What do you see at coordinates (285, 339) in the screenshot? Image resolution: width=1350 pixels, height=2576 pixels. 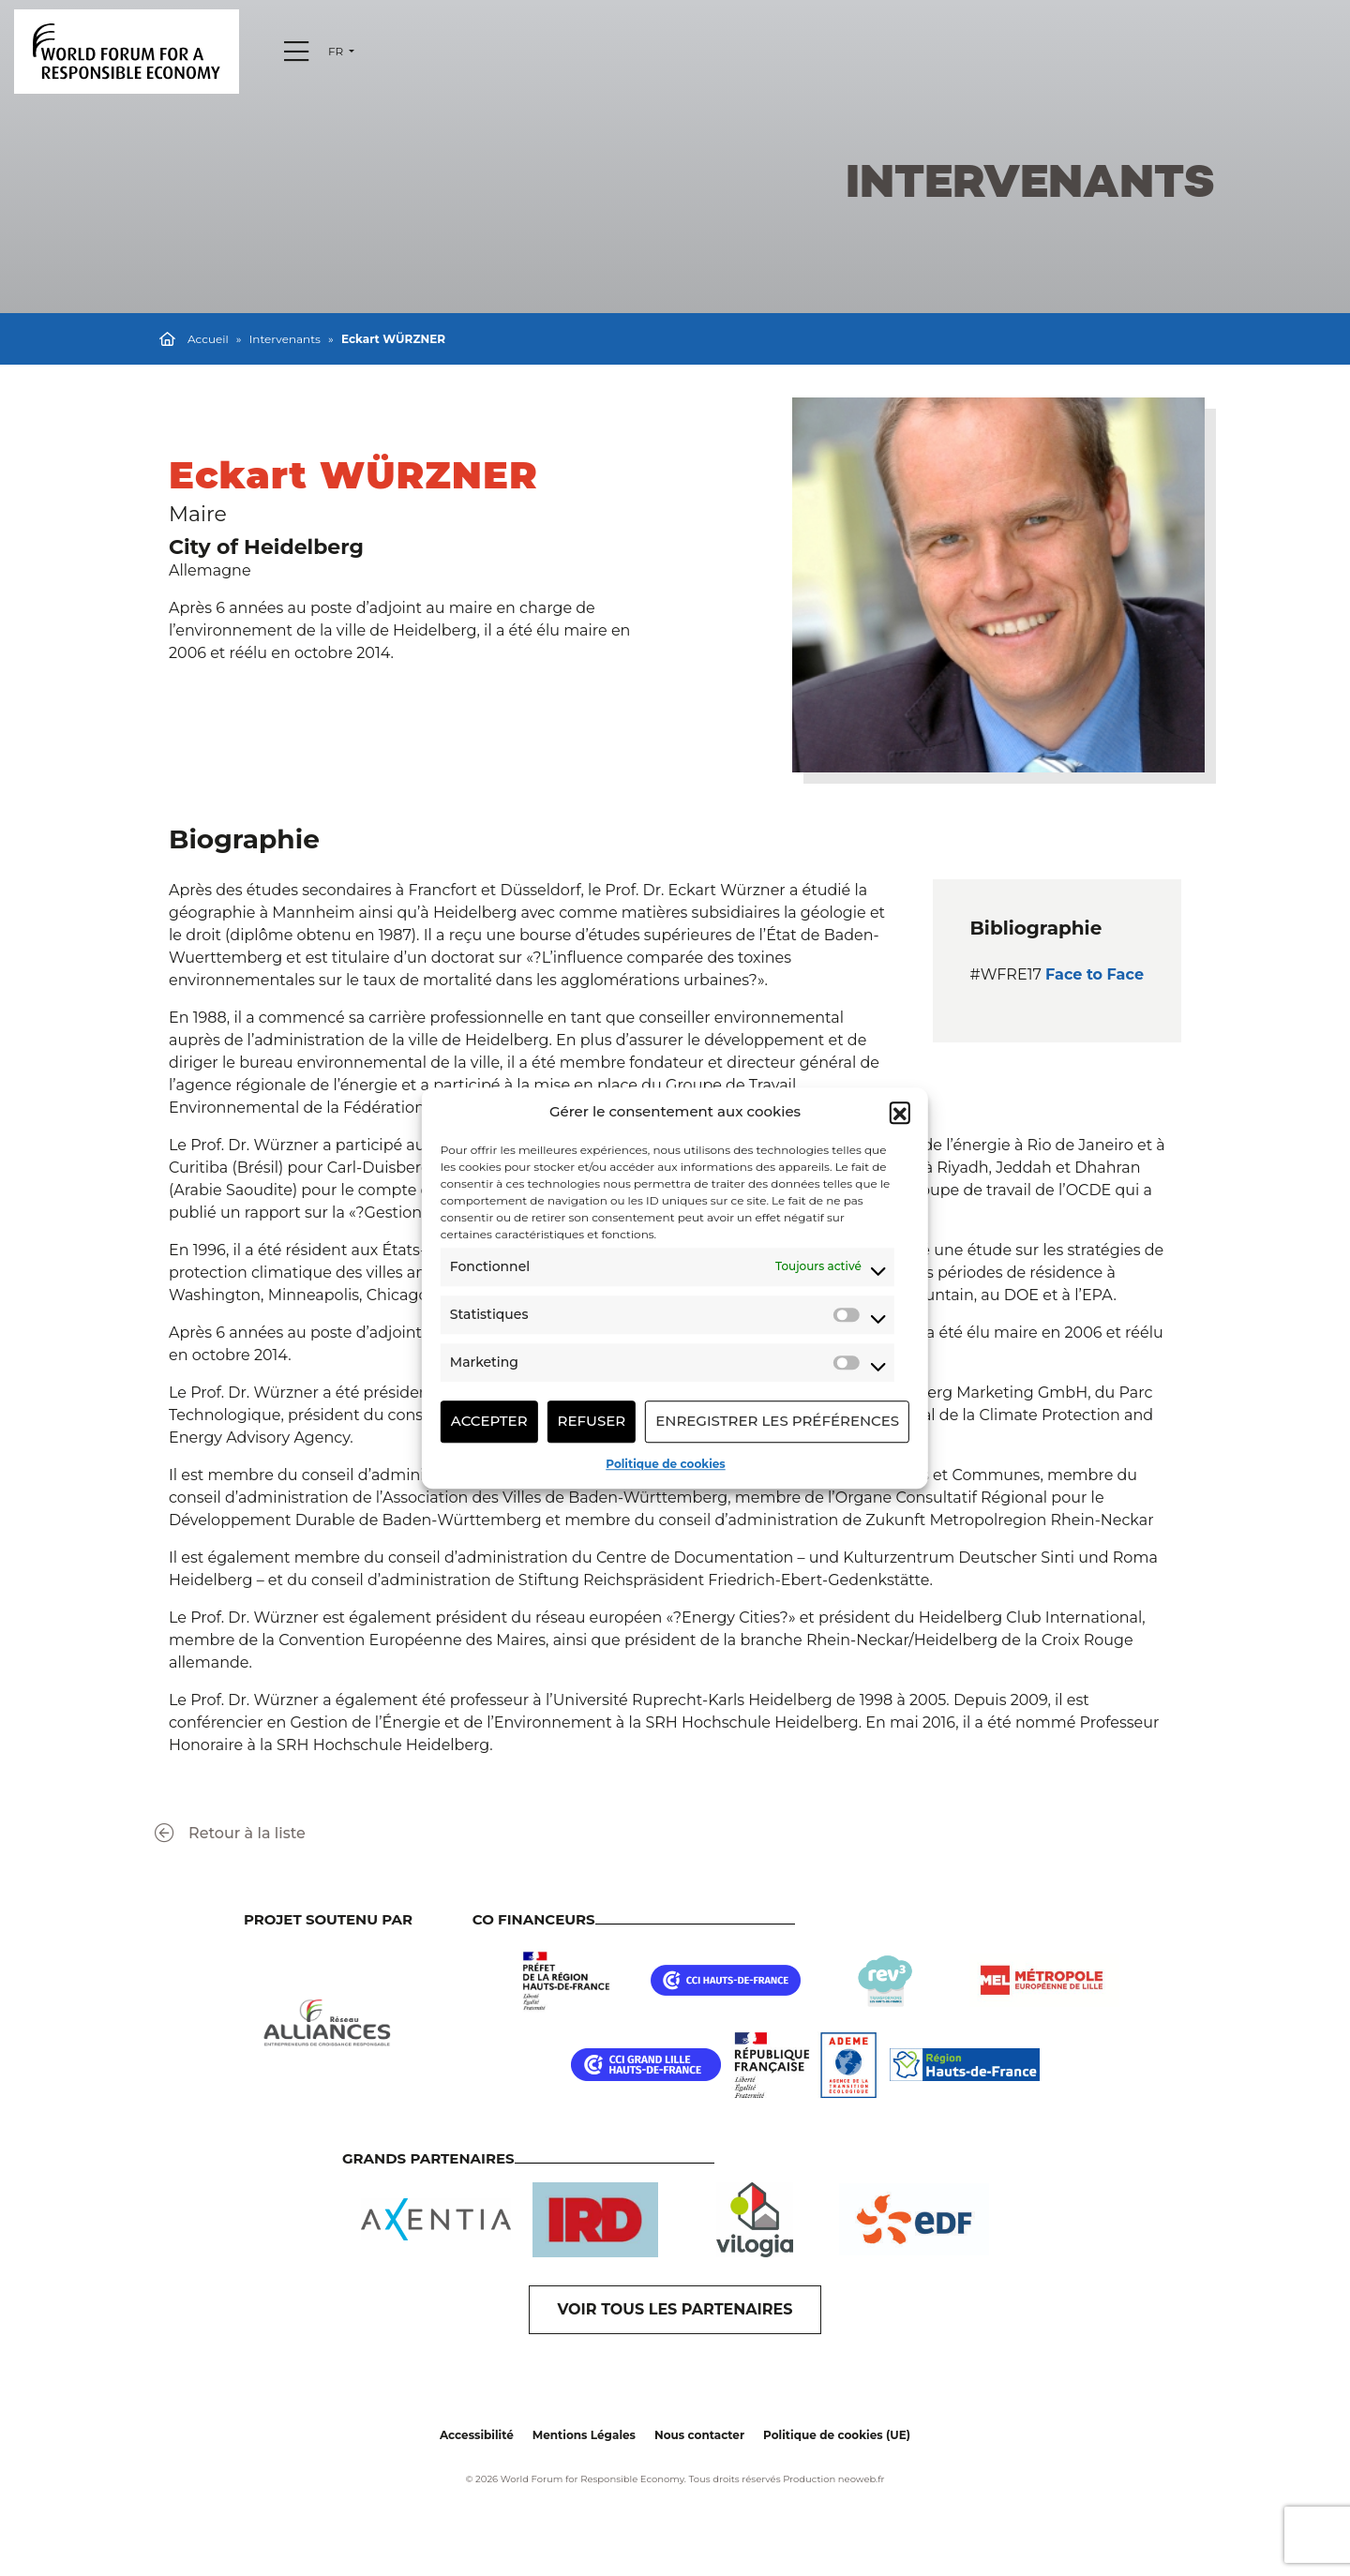 I see `Intervenants` at bounding box center [285, 339].